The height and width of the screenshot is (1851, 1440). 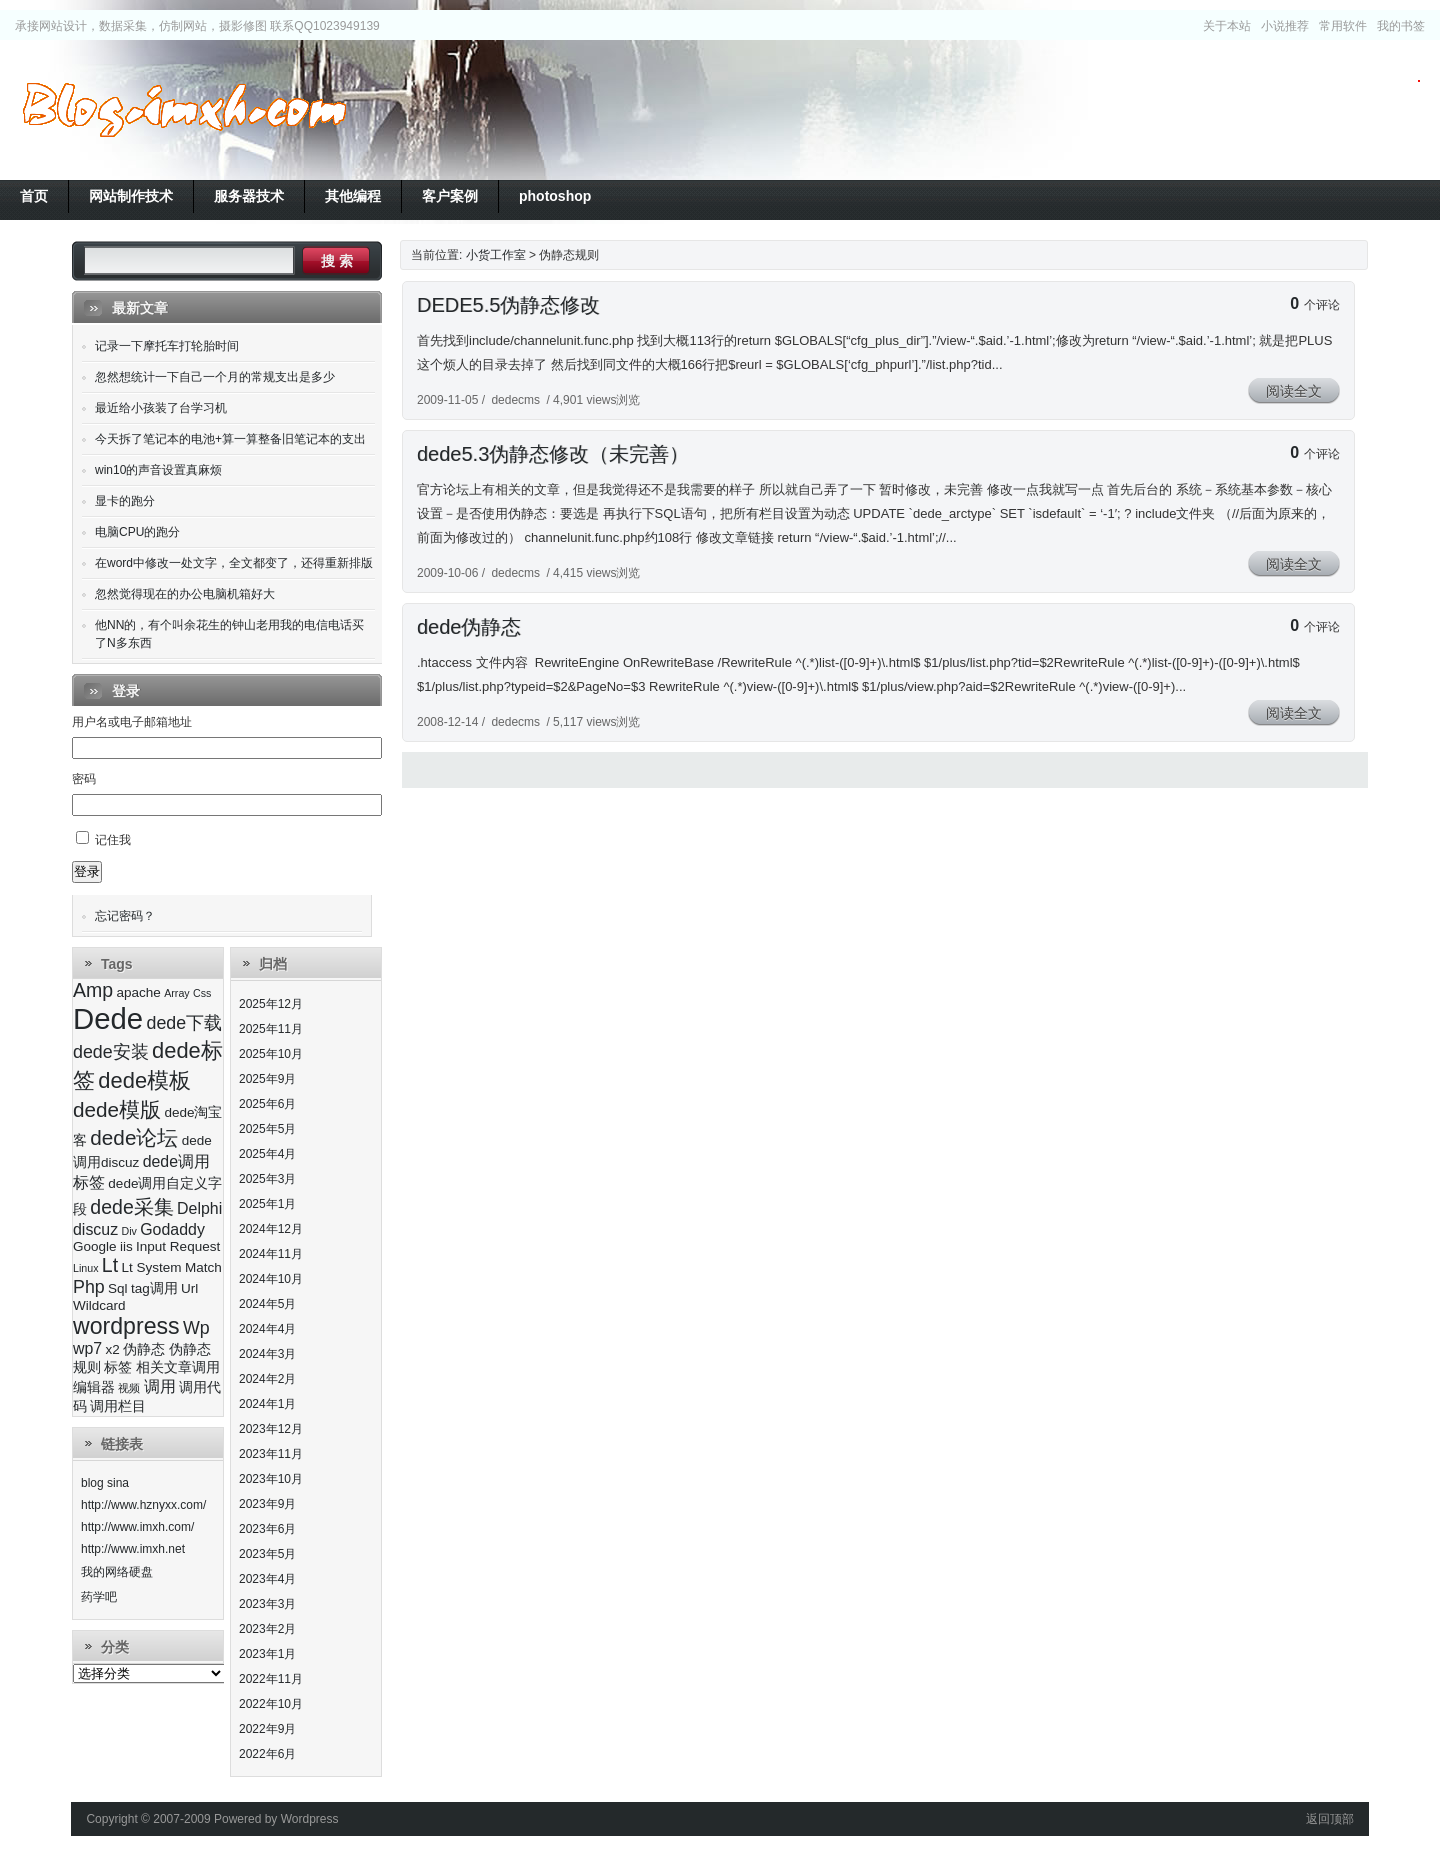 What do you see at coordinates (267, 1379) in the screenshot?
I see `2024年2月` at bounding box center [267, 1379].